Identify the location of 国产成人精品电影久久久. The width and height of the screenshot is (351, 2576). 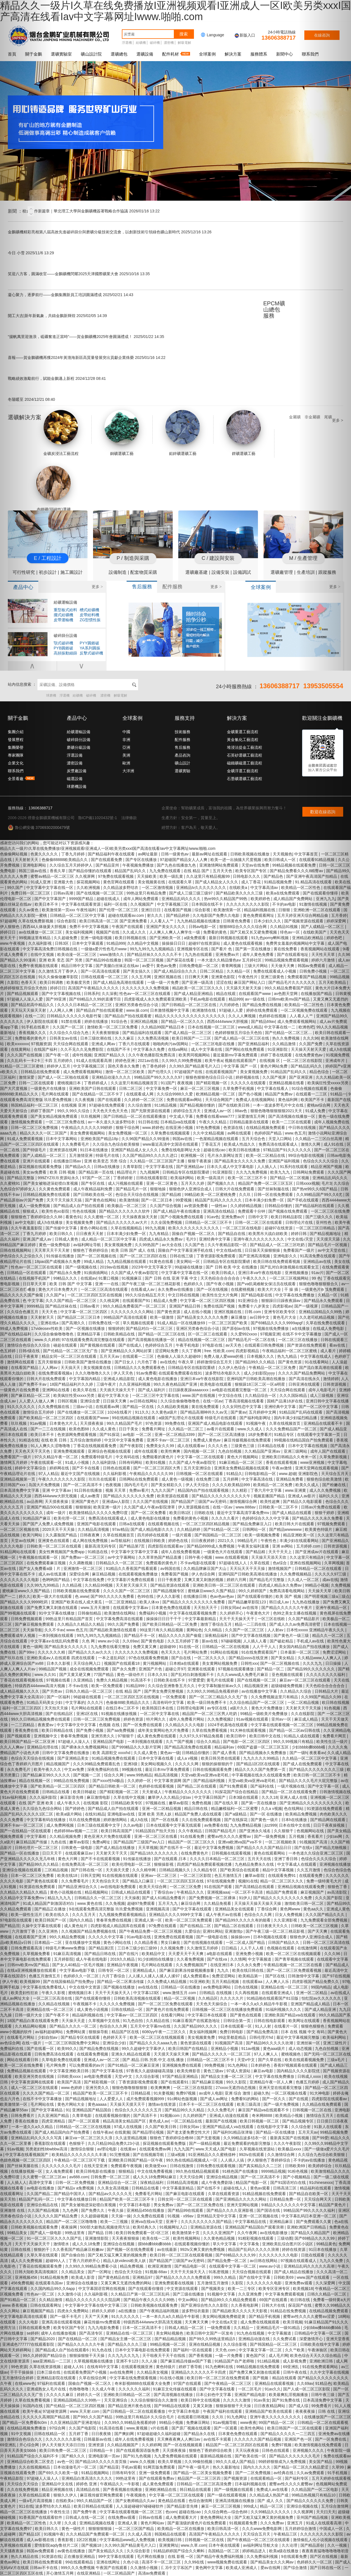
(153, 1529).